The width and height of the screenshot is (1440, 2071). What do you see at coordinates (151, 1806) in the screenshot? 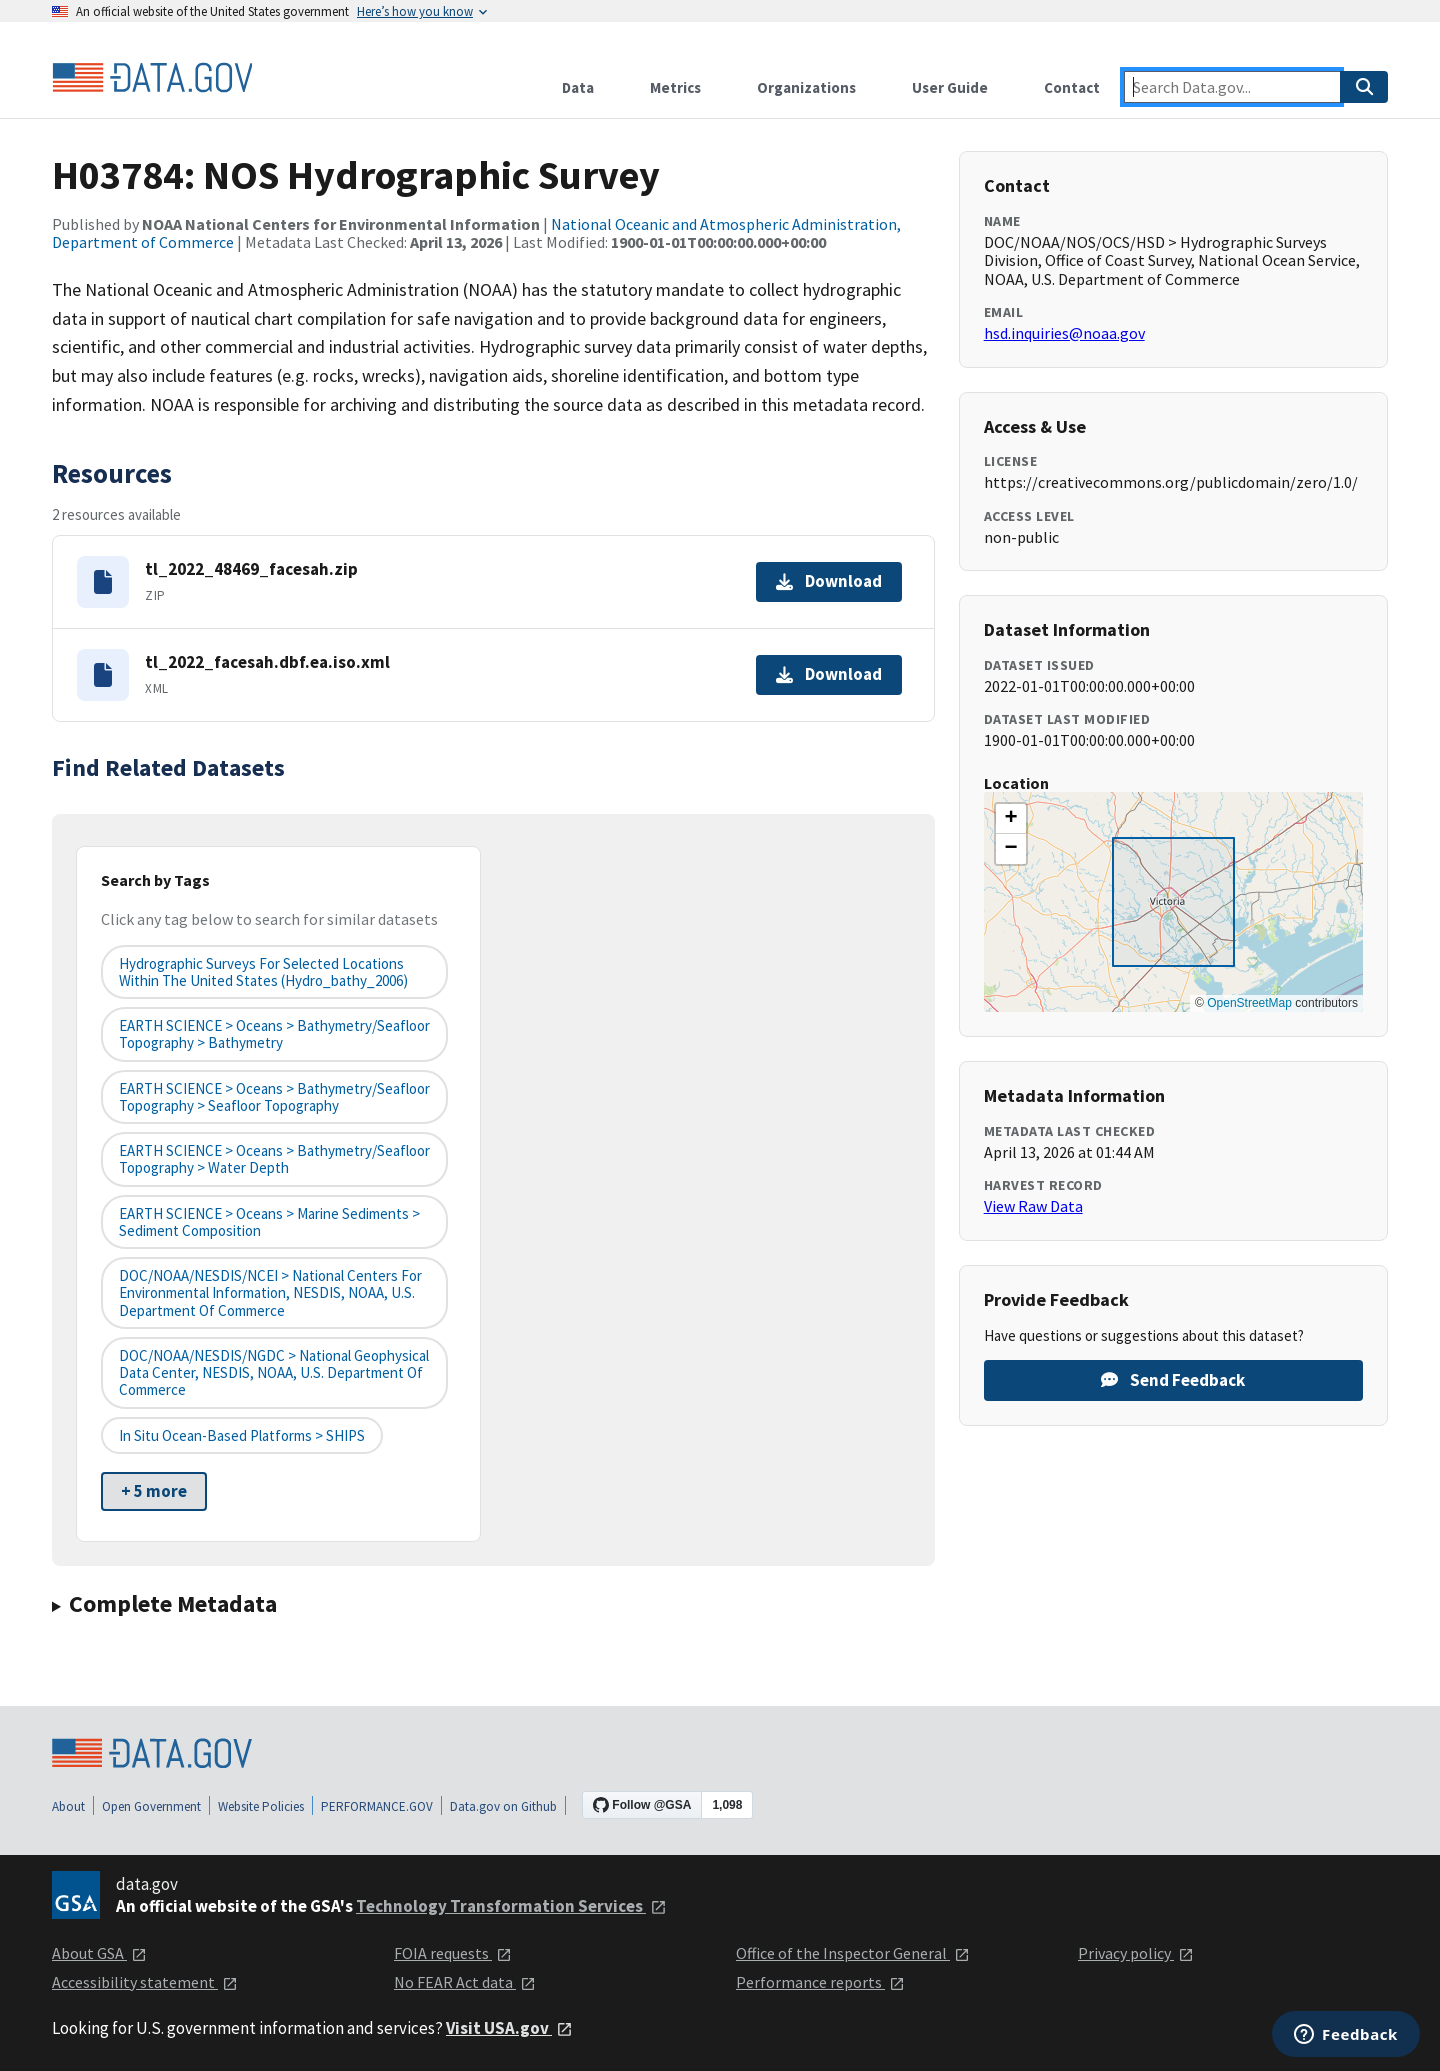
I see `Open Government` at bounding box center [151, 1806].